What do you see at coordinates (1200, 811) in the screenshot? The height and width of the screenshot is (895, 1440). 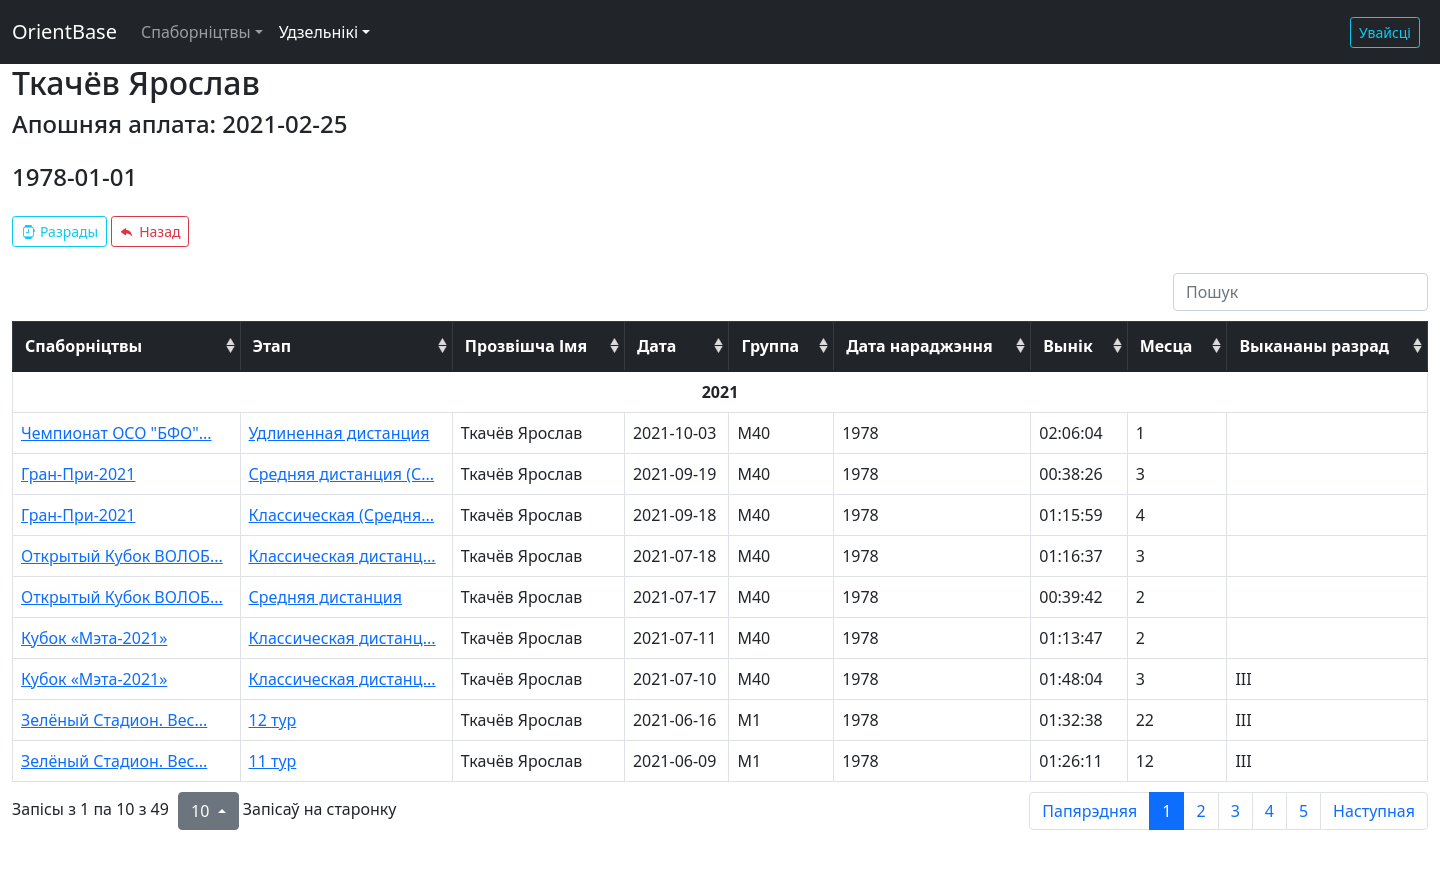 I see `2 [to page 2]` at bounding box center [1200, 811].